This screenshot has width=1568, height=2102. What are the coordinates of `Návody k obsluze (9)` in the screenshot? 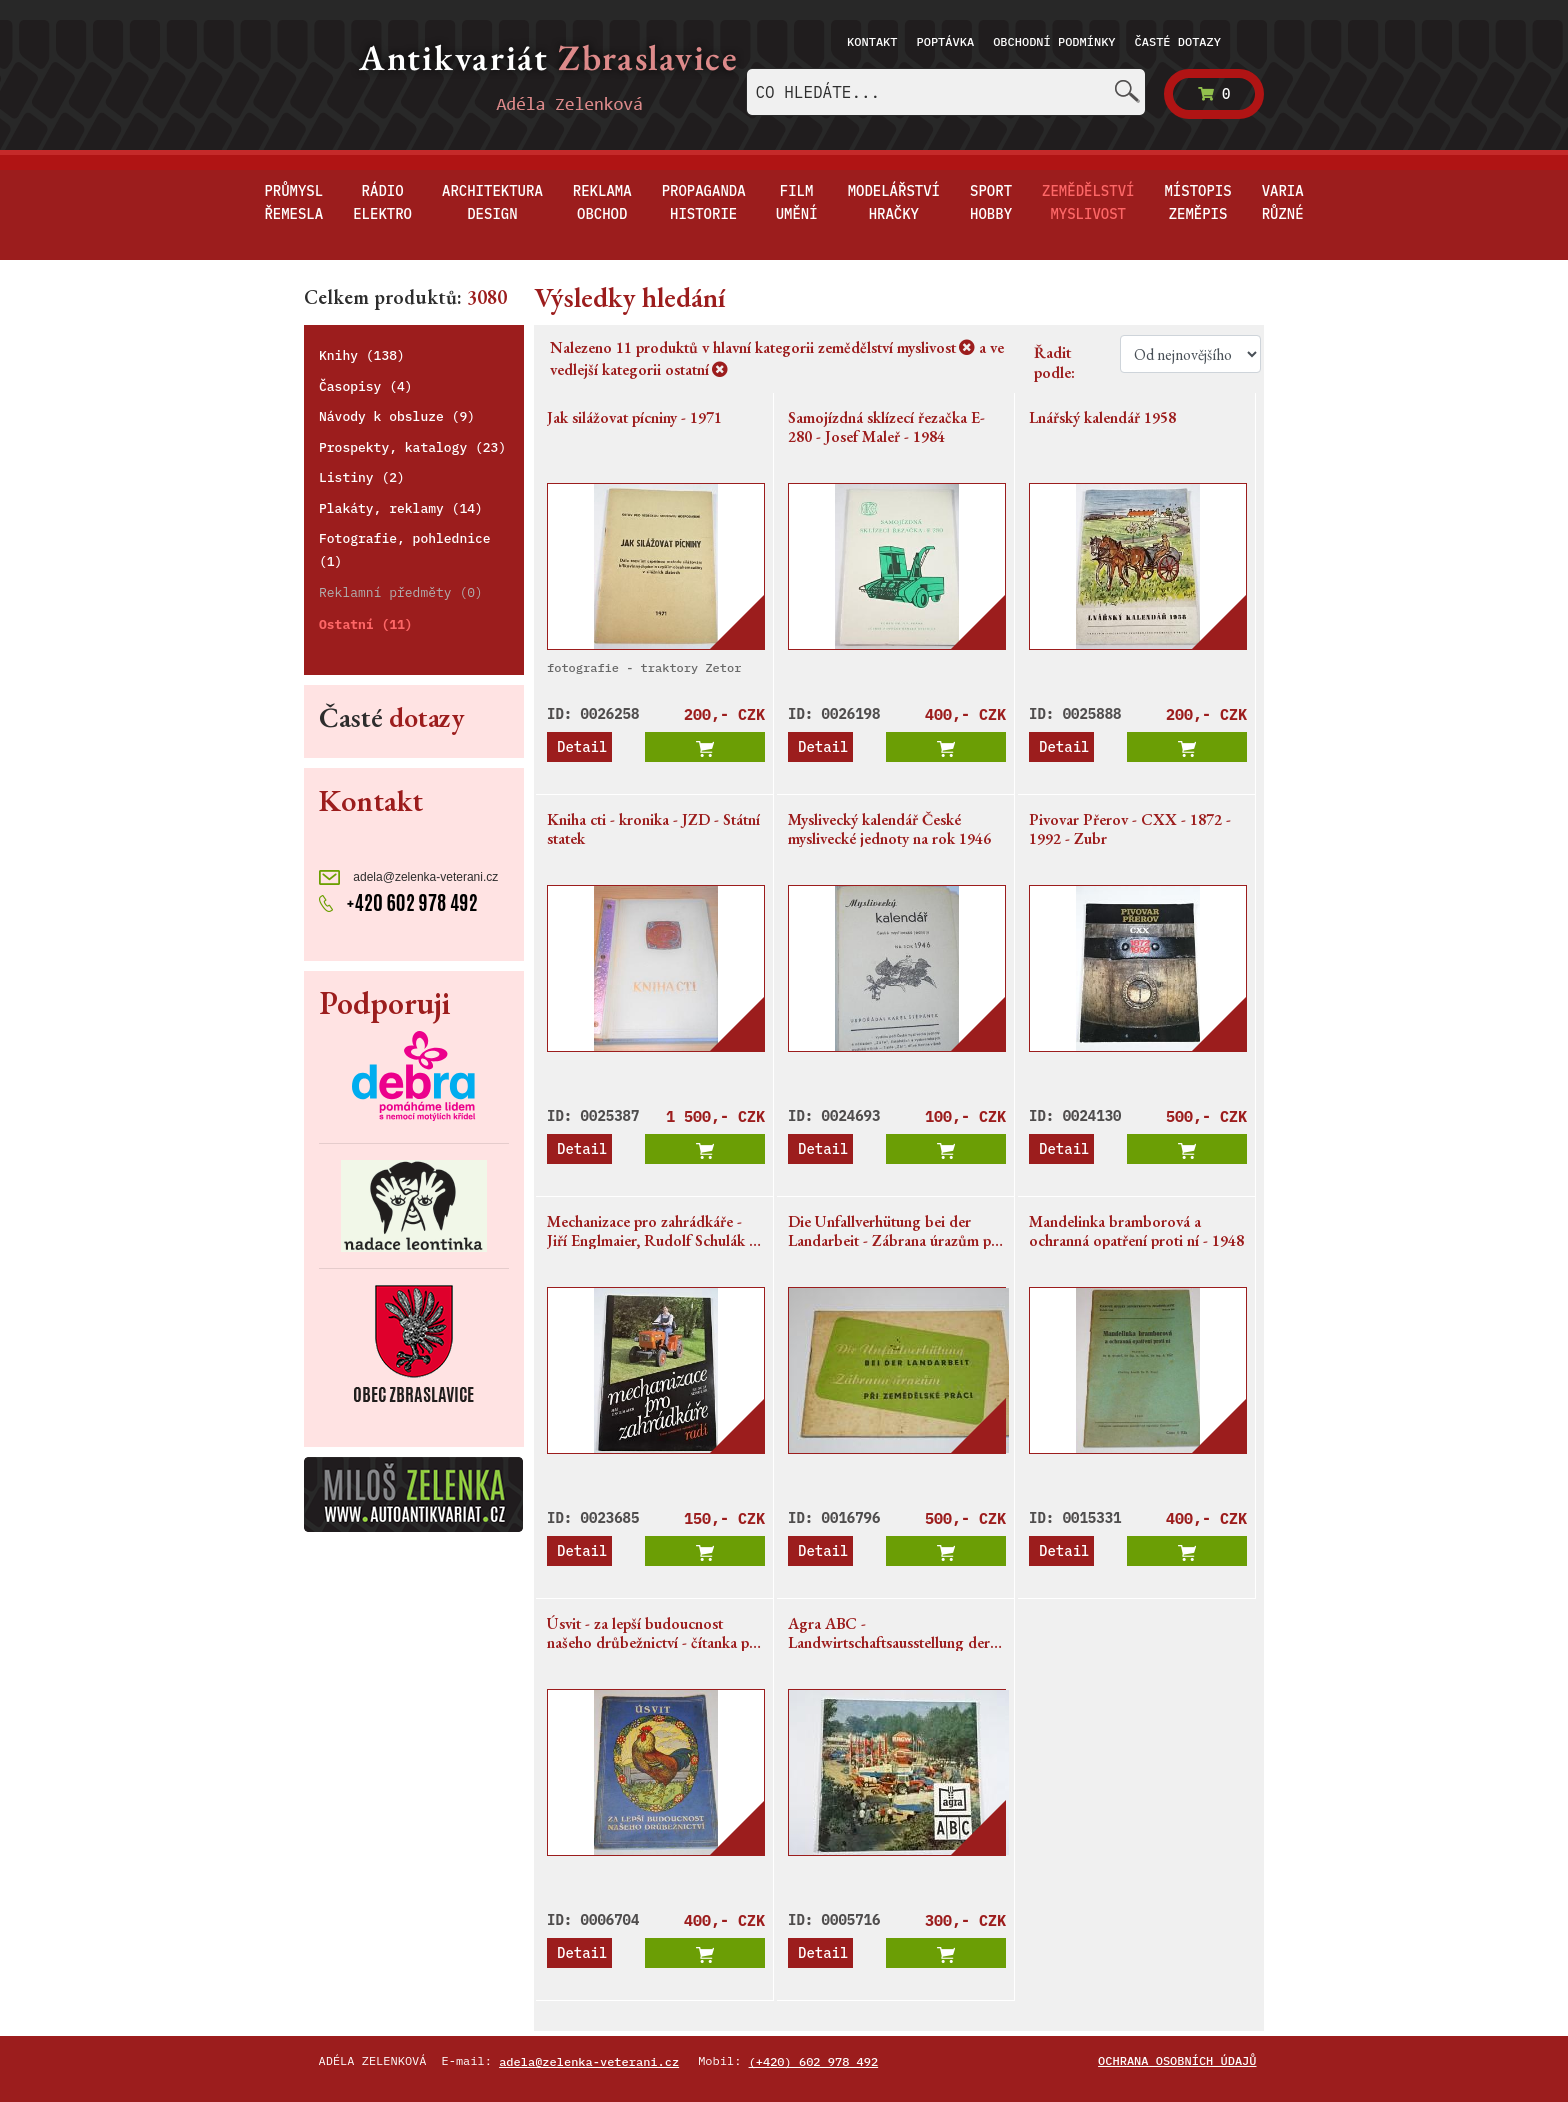 It's located at (397, 416).